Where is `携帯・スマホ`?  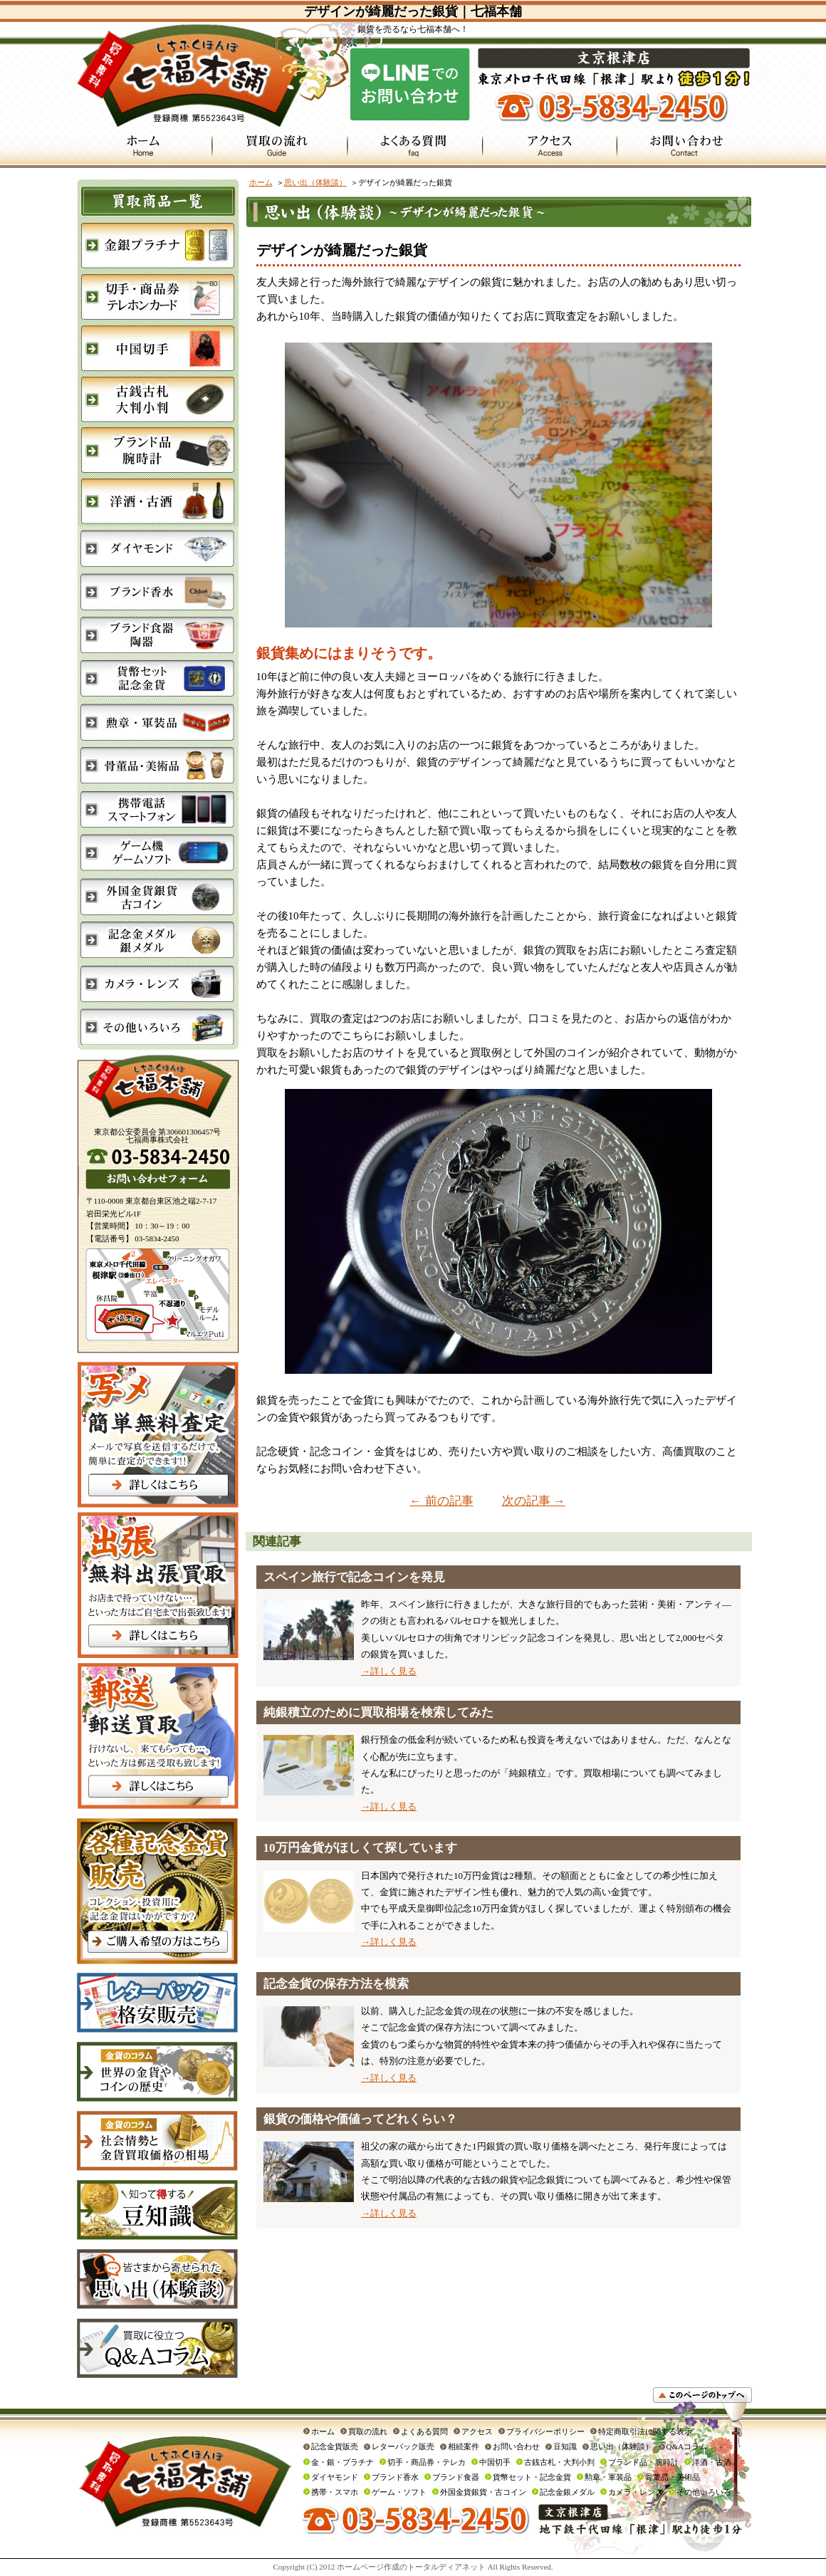
携帯・スマホ is located at coordinates (334, 2492).